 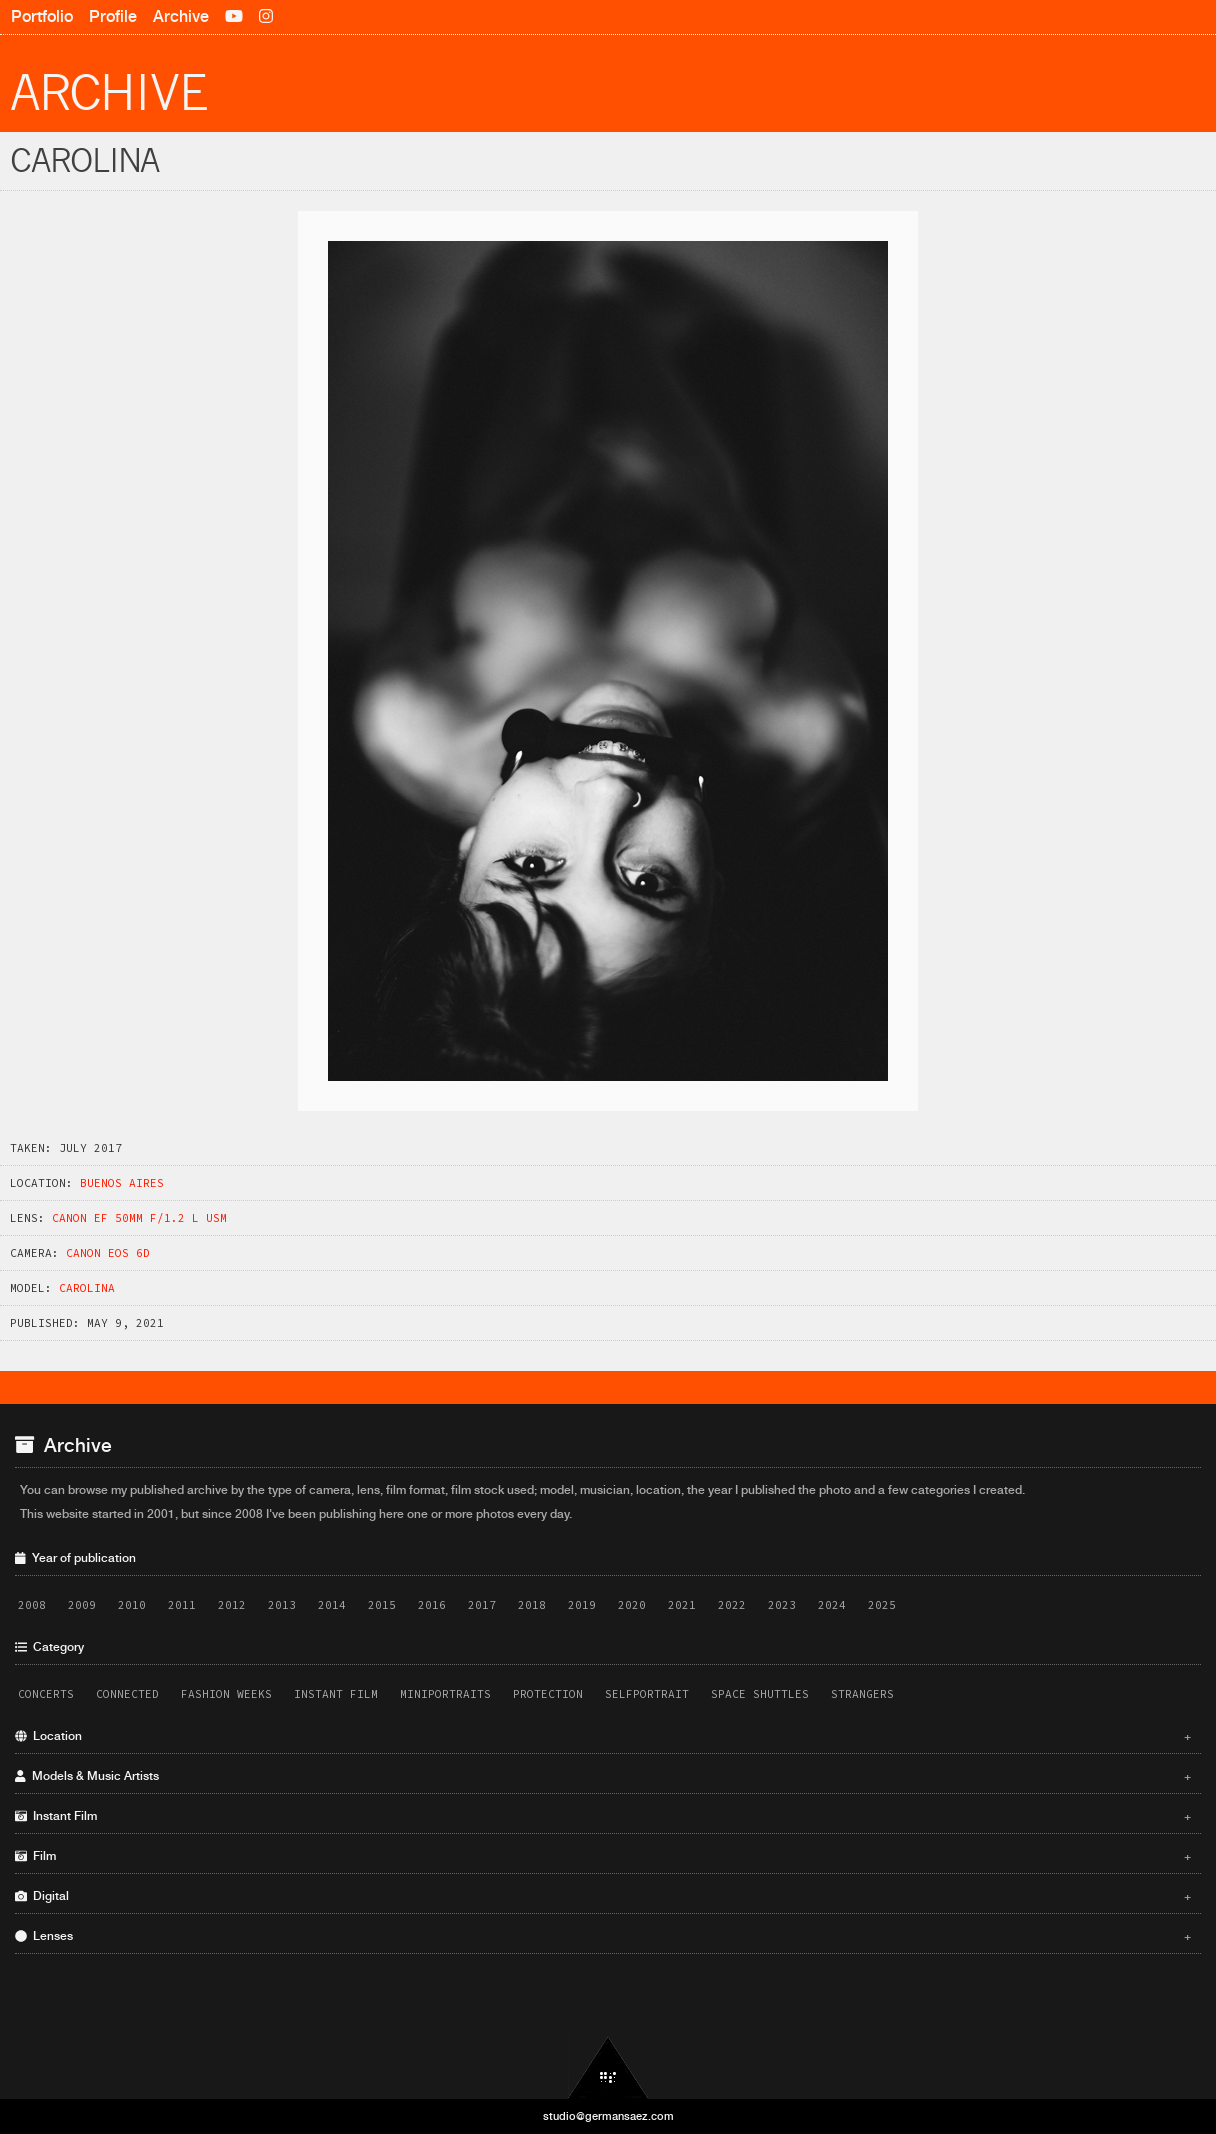 I want to click on Canon EF 50mm f/1.2 L USM, so click(x=139, y=1218).